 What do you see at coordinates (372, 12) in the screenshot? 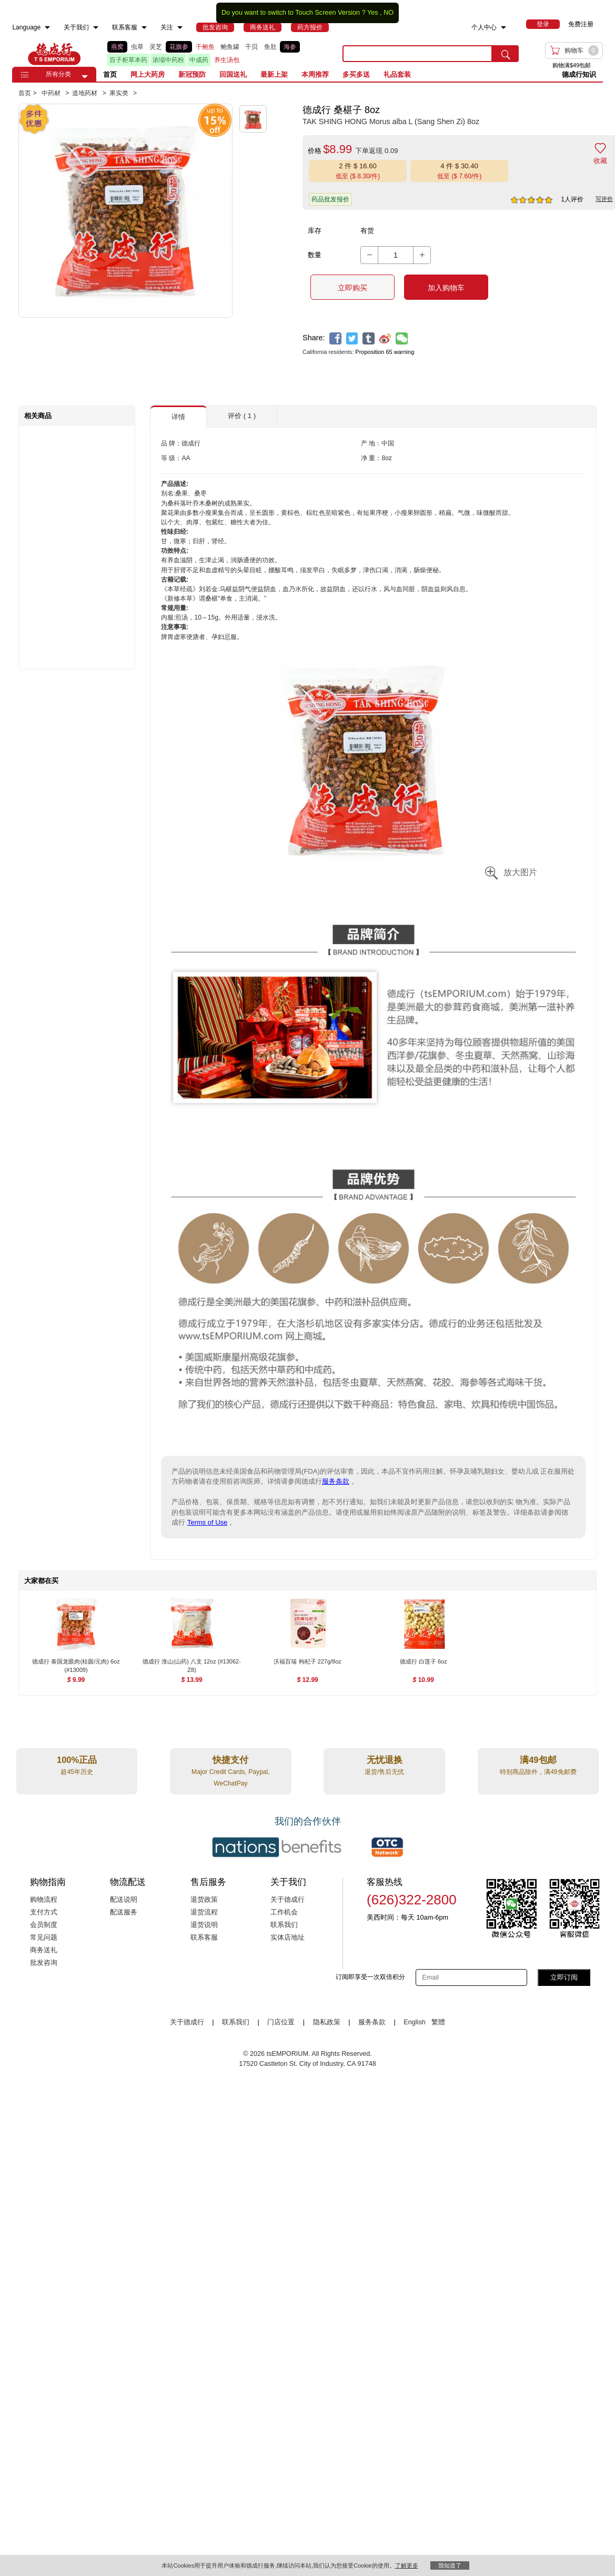
I see `Yes` at bounding box center [372, 12].